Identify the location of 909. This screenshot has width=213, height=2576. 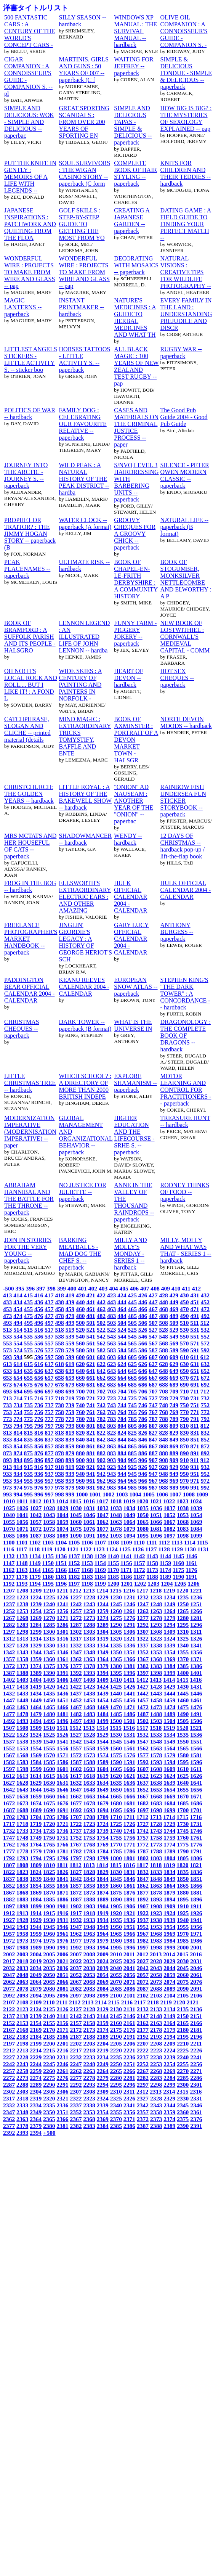
(174, 1460).